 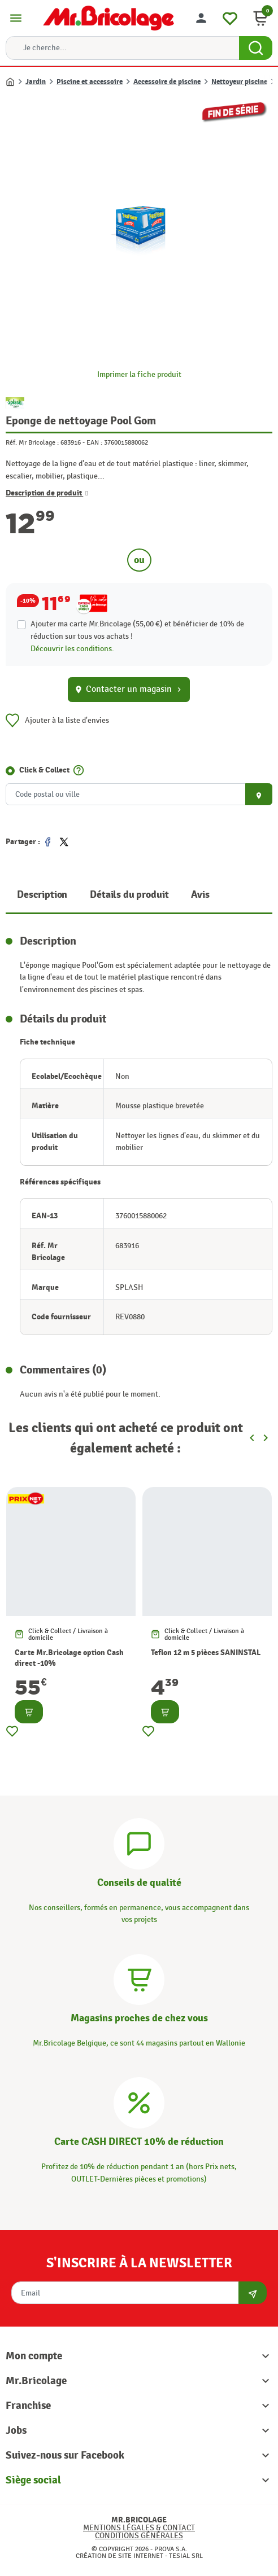 What do you see at coordinates (167, 81) in the screenshot?
I see `Accessoire de piscine` at bounding box center [167, 81].